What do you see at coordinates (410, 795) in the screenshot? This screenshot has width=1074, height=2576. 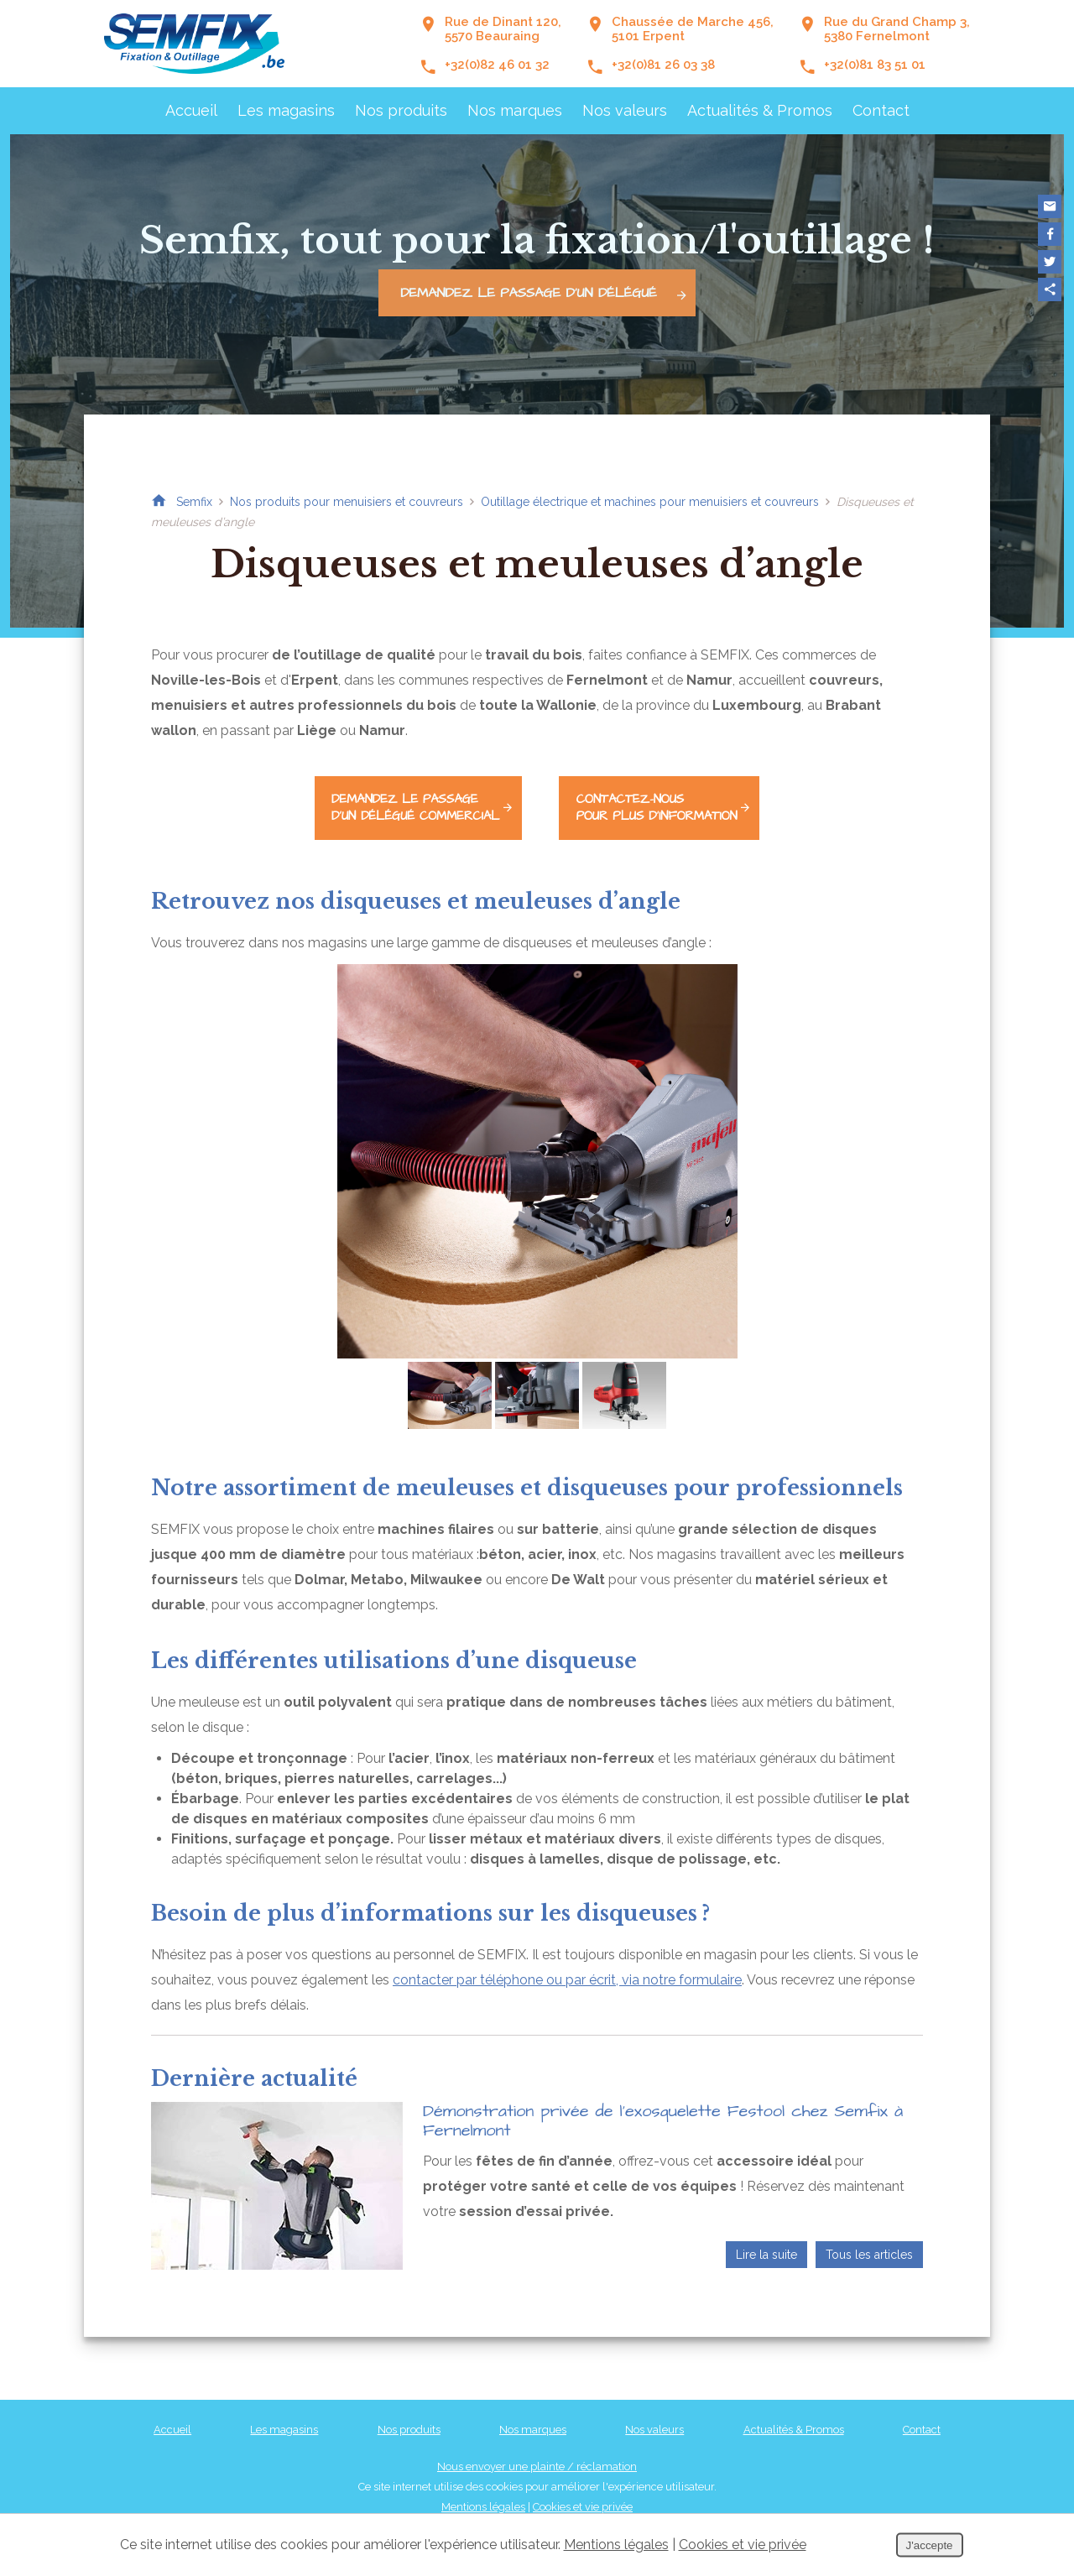 I see `d'un délégué commercial` at bounding box center [410, 795].